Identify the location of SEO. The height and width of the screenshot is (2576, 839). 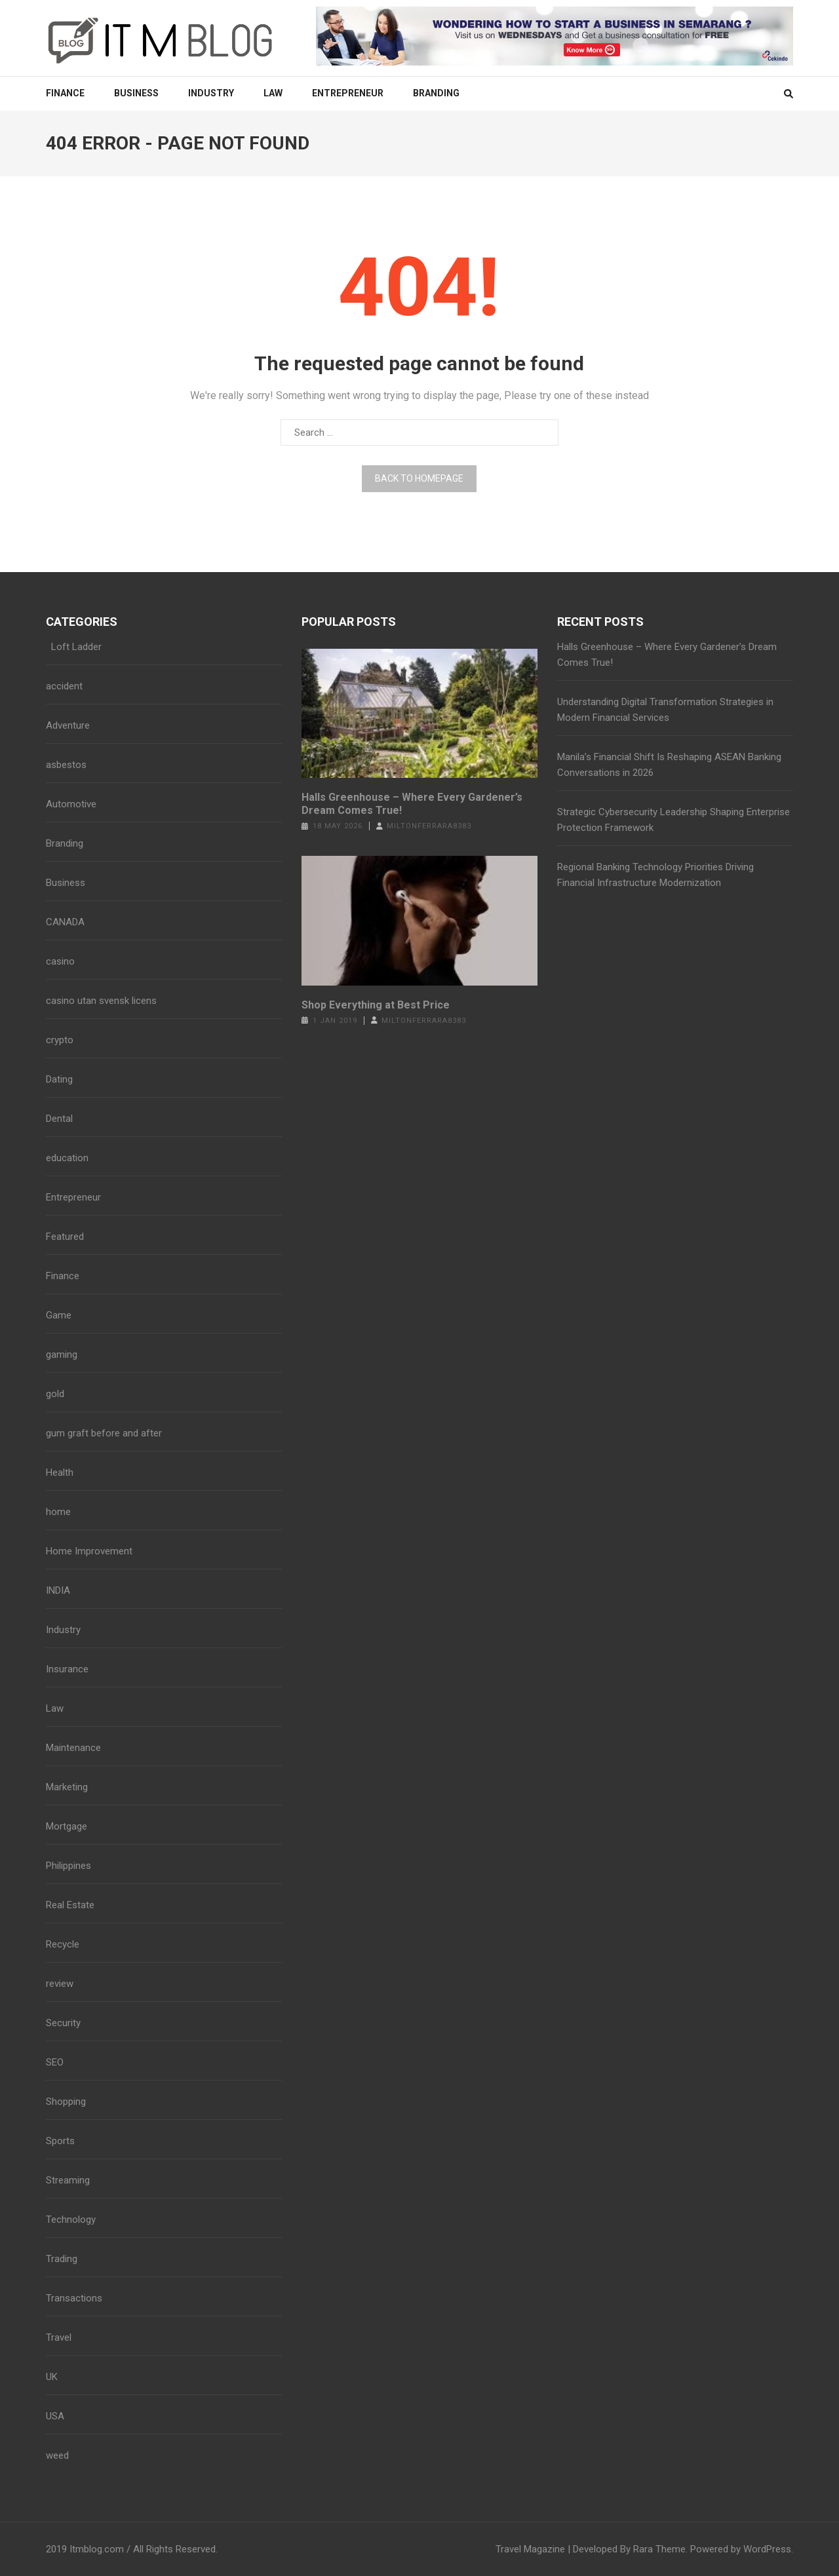
(55, 2062).